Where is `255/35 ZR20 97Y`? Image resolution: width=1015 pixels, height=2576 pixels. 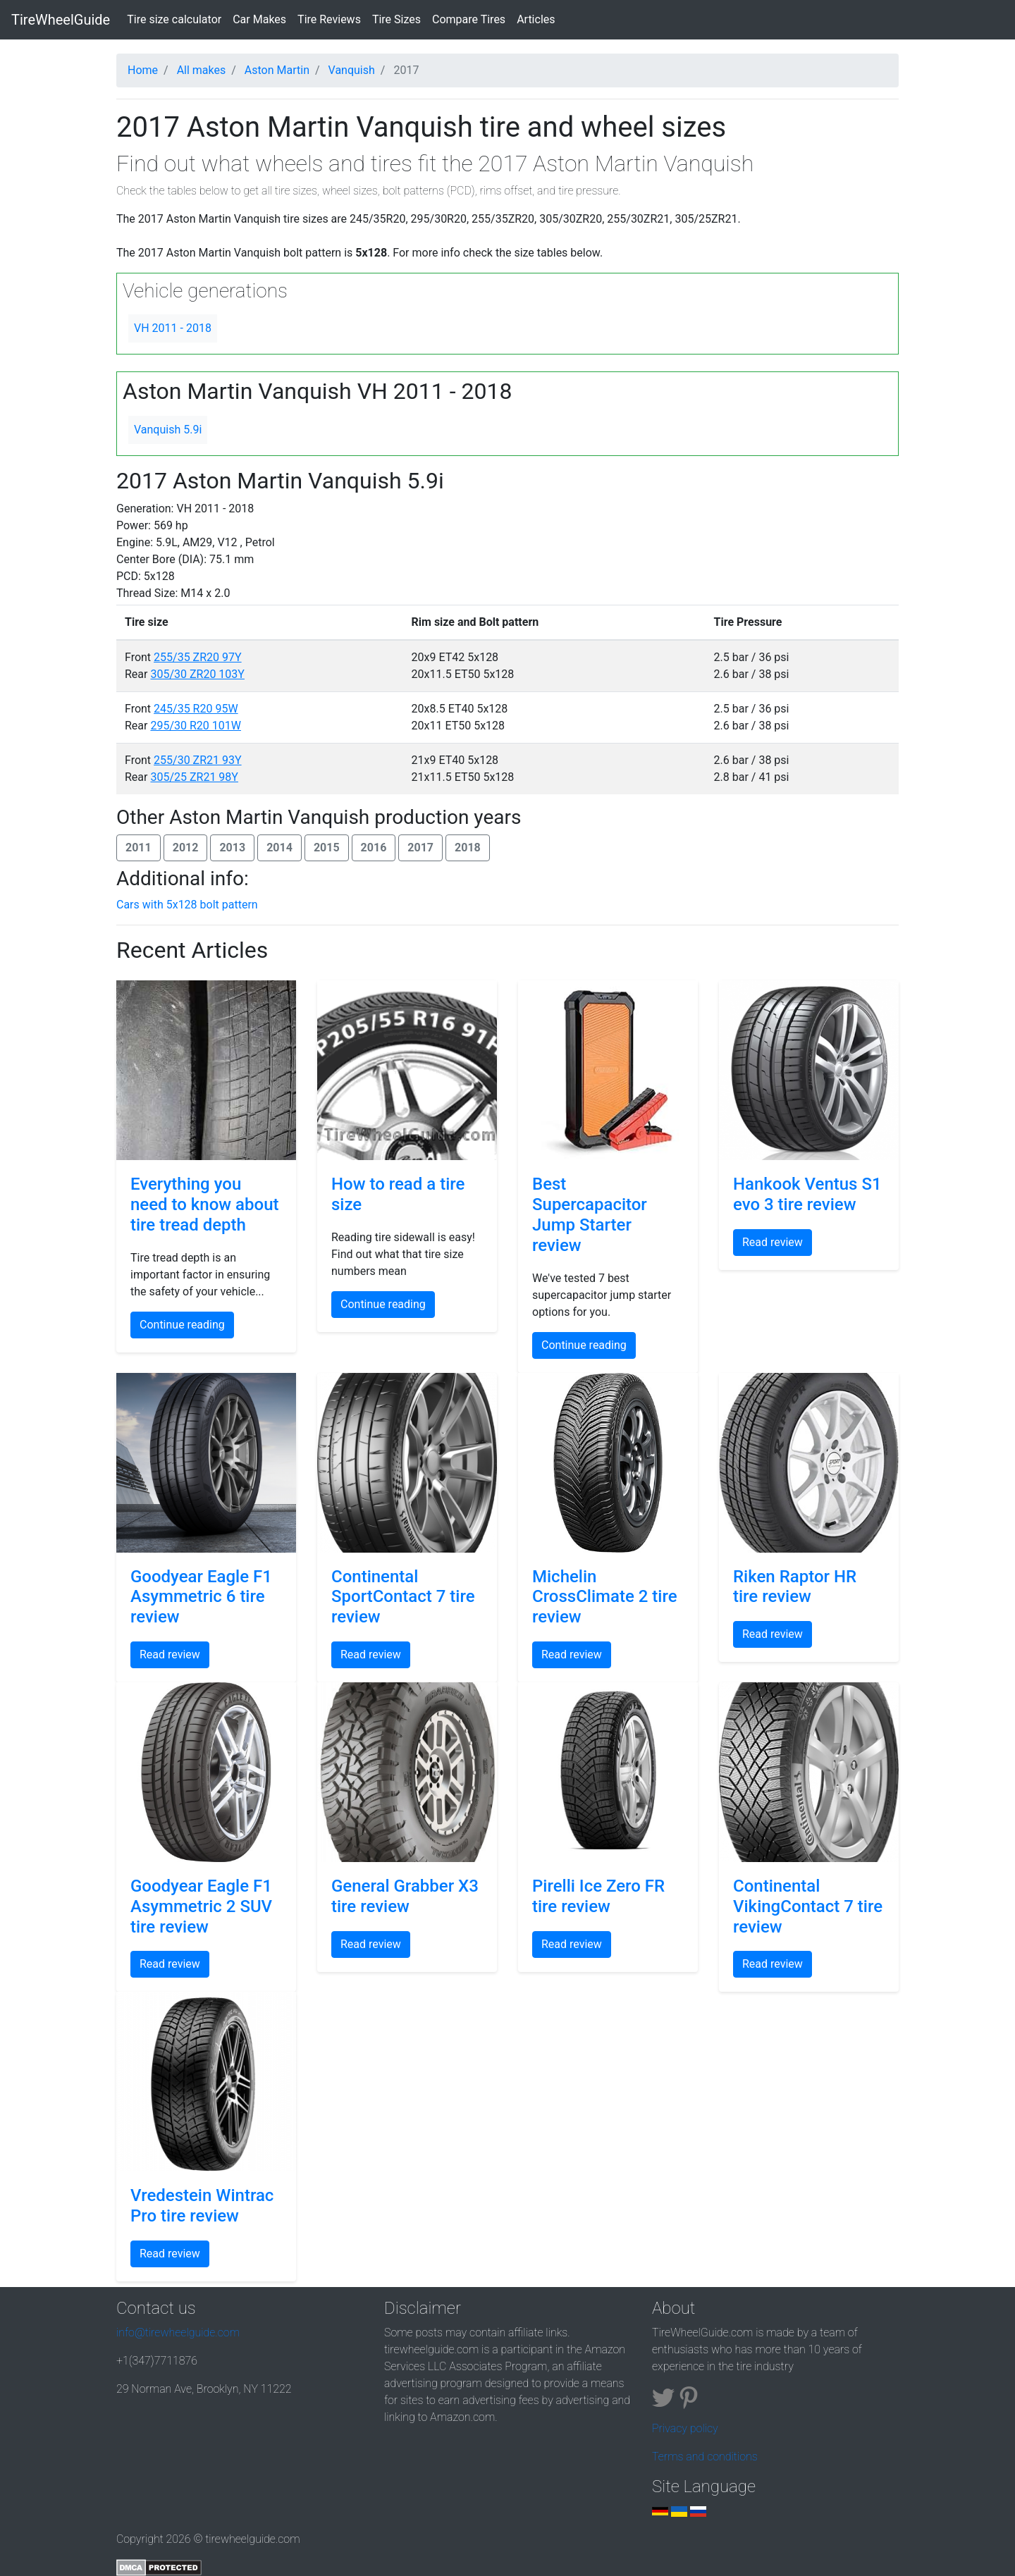
255/35 ZR20 97Y is located at coordinates (198, 657).